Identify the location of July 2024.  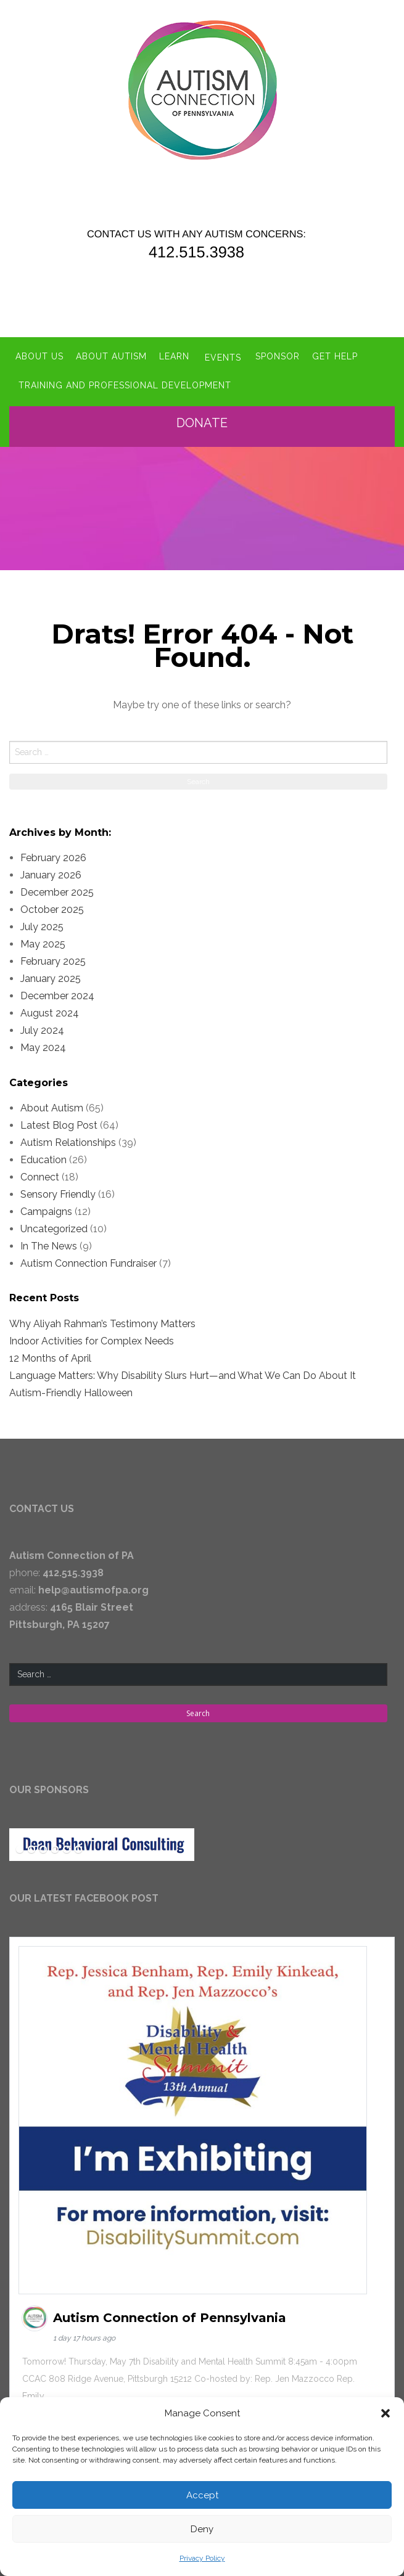
(42, 1028).